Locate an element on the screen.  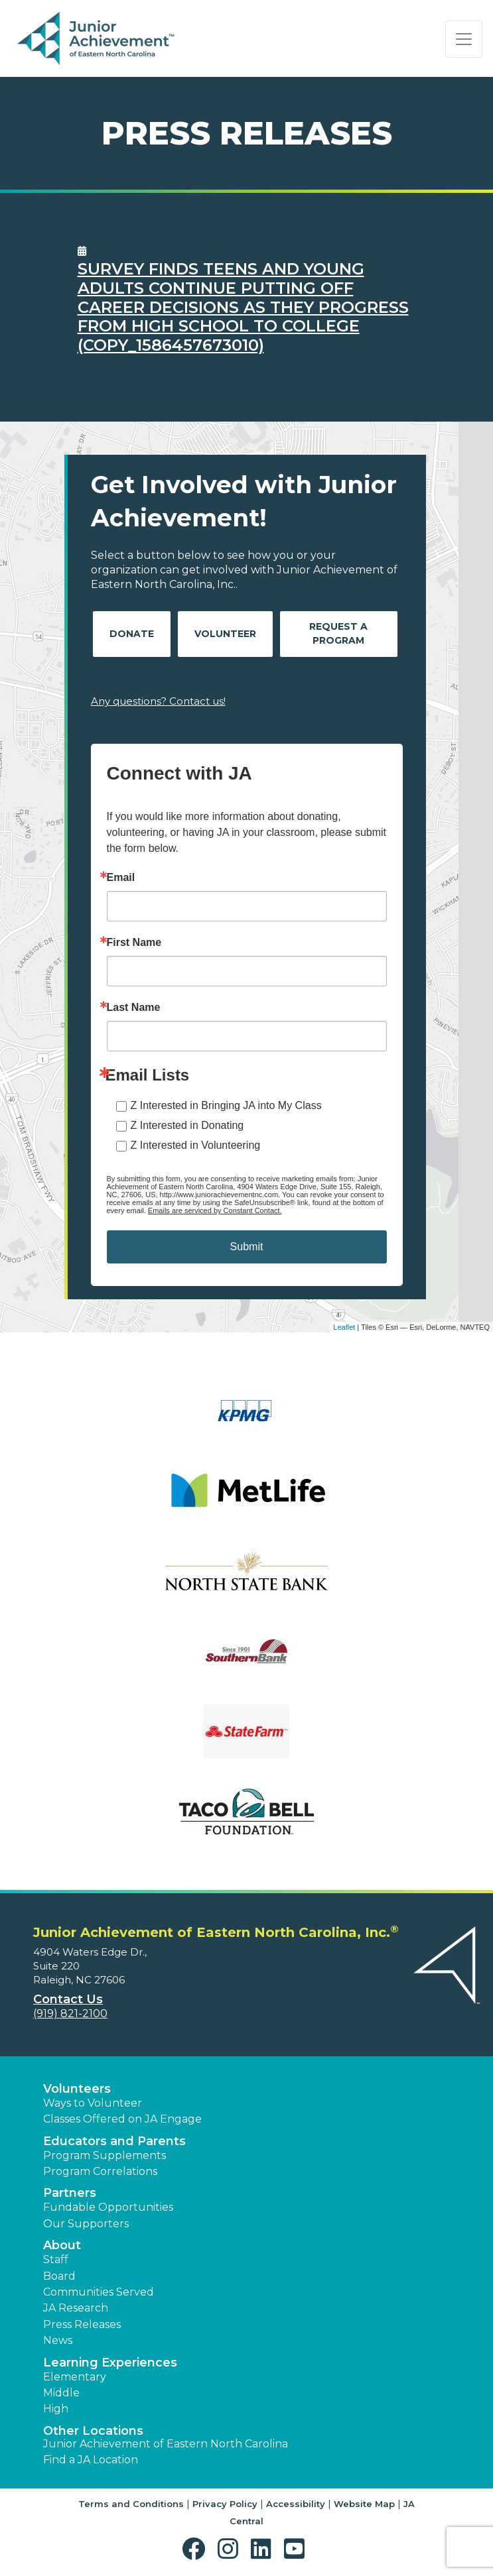
News [button] is located at coordinates (57, 2340).